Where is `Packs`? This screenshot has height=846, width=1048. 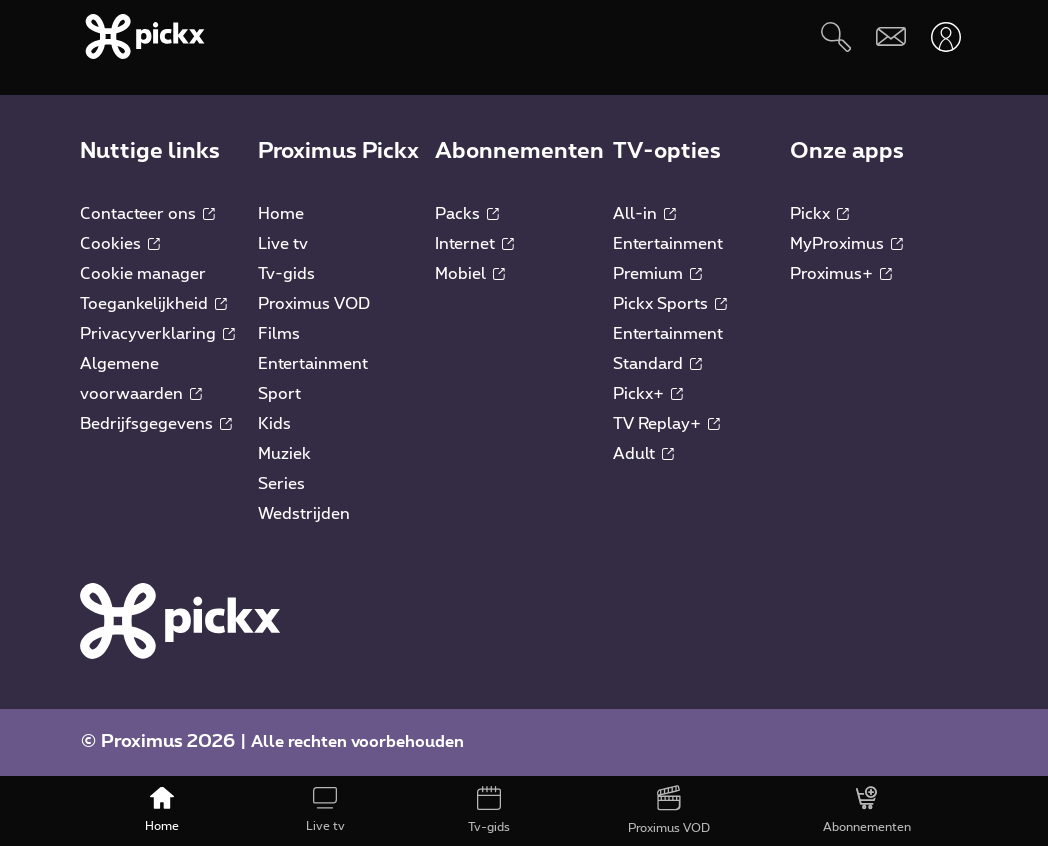 Packs is located at coordinates (467, 214).